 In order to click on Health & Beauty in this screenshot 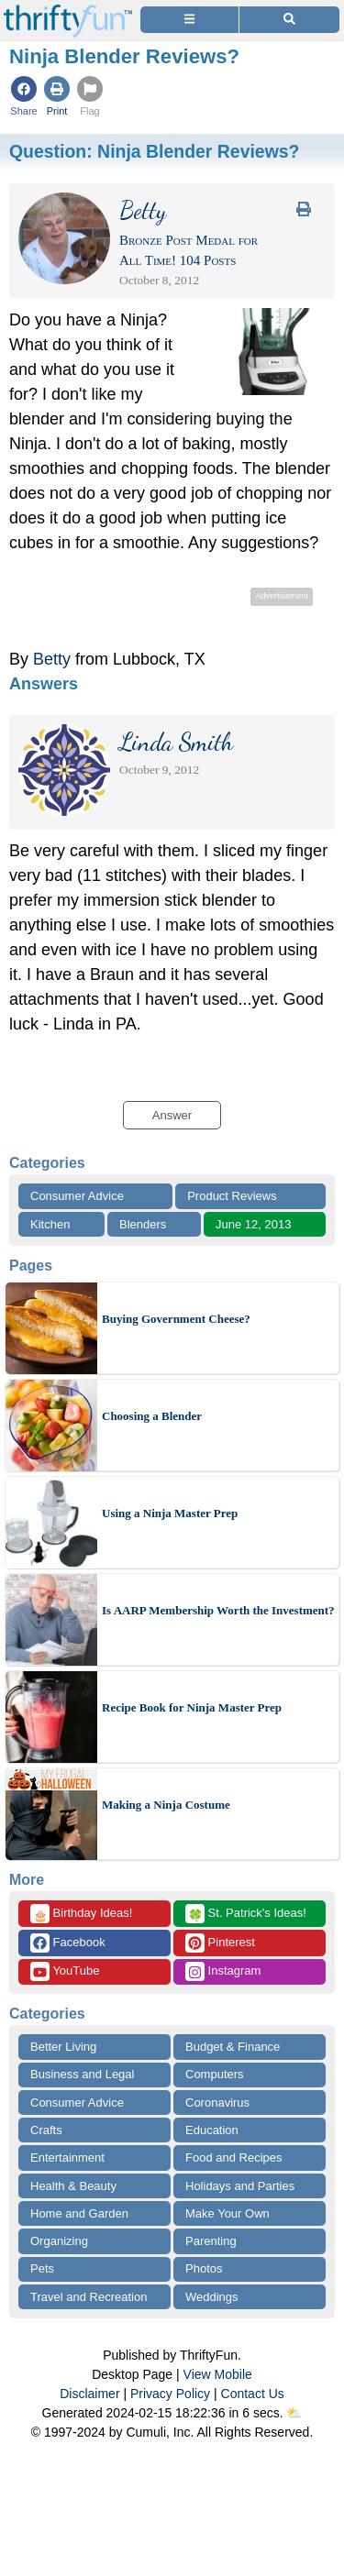, I will do `click(73, 2186)`.